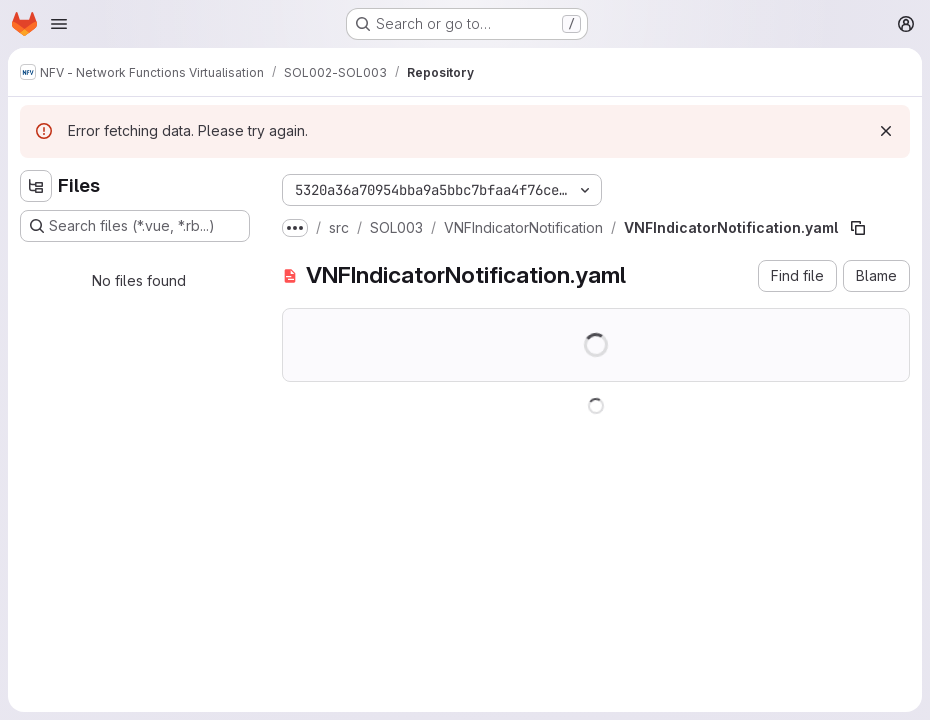 Image resolution: width=930 pixels, height=720 pixels. Describe the element at coordinates (886, 131) in the screenshot. I see `[Dismiss]` at that location.